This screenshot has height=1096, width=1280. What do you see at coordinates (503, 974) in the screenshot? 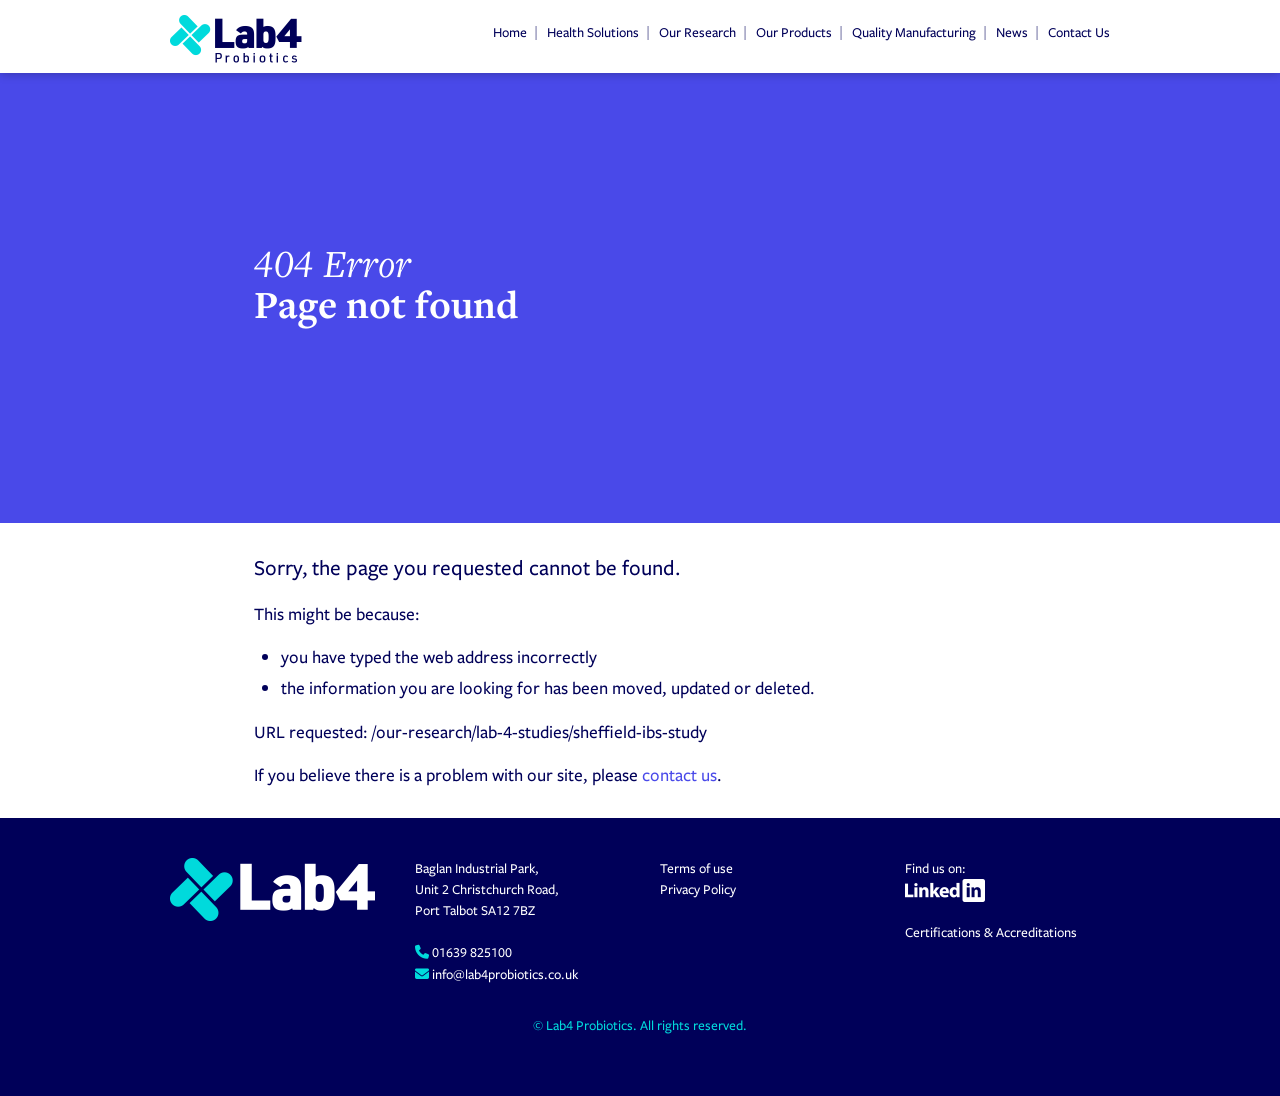
I see `info@lab4probiotics.co.uk` at bounding box center [503, 974].